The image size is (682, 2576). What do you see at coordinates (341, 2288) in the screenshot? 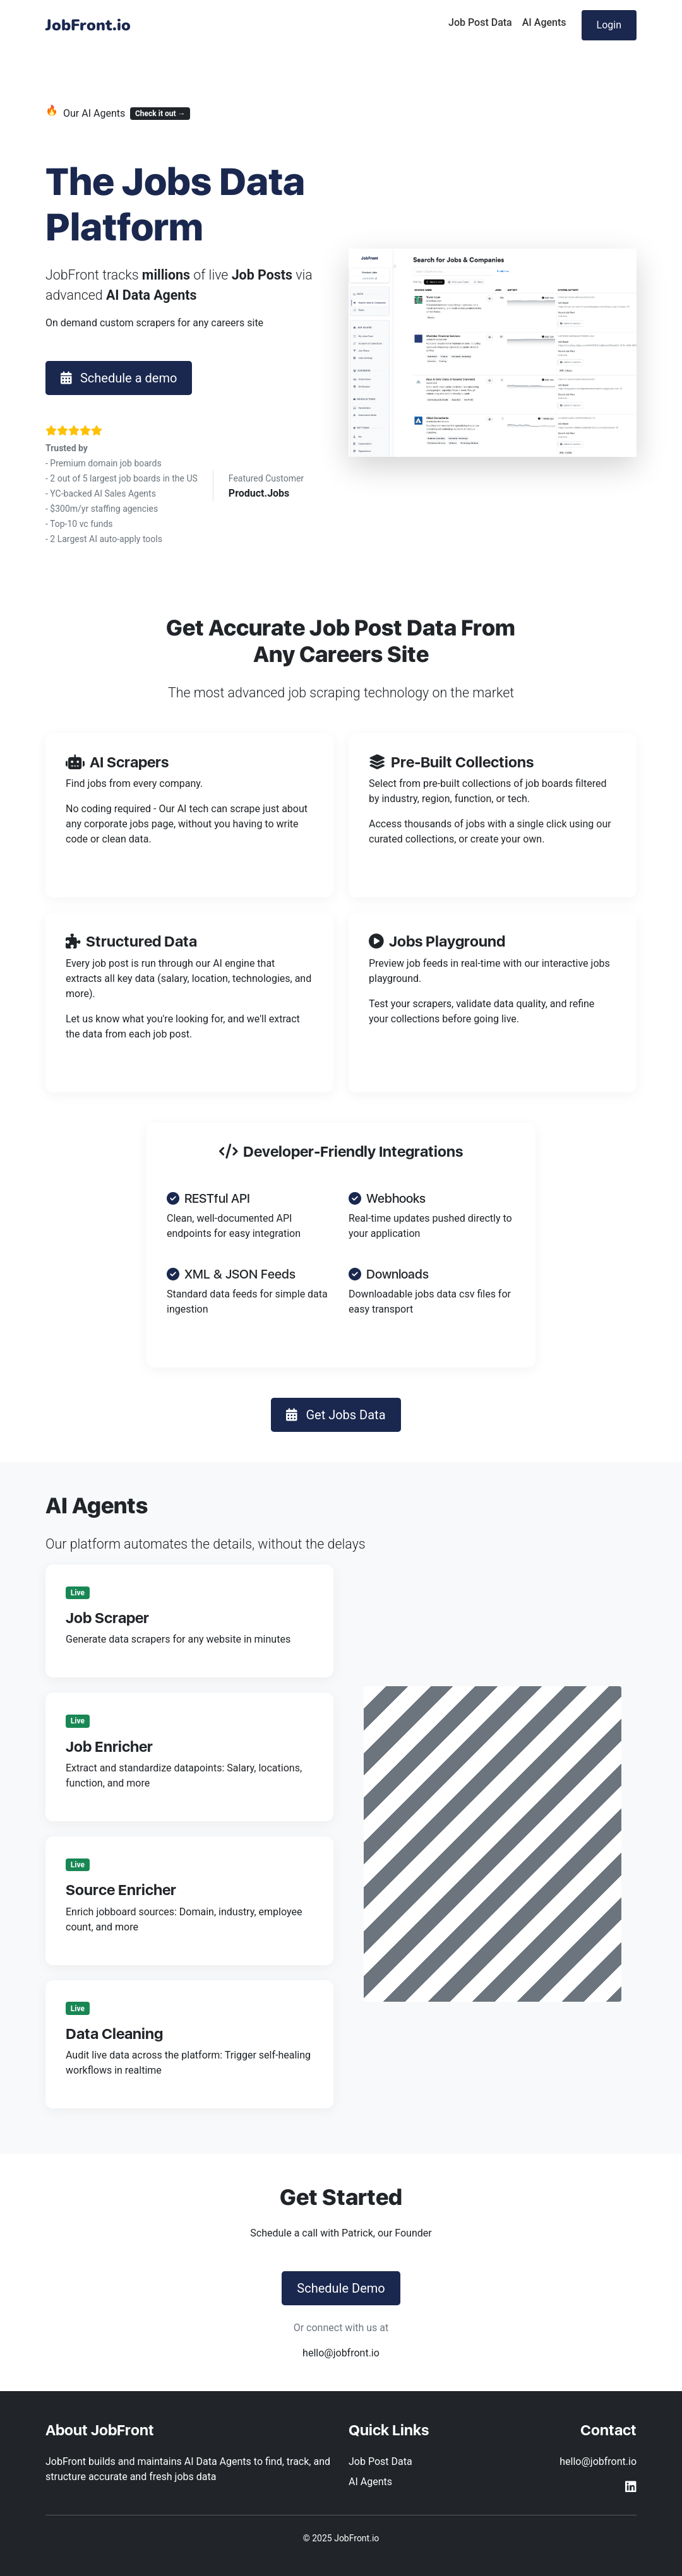
I see `Schedule Demo` at bounding box center [341, 2288].